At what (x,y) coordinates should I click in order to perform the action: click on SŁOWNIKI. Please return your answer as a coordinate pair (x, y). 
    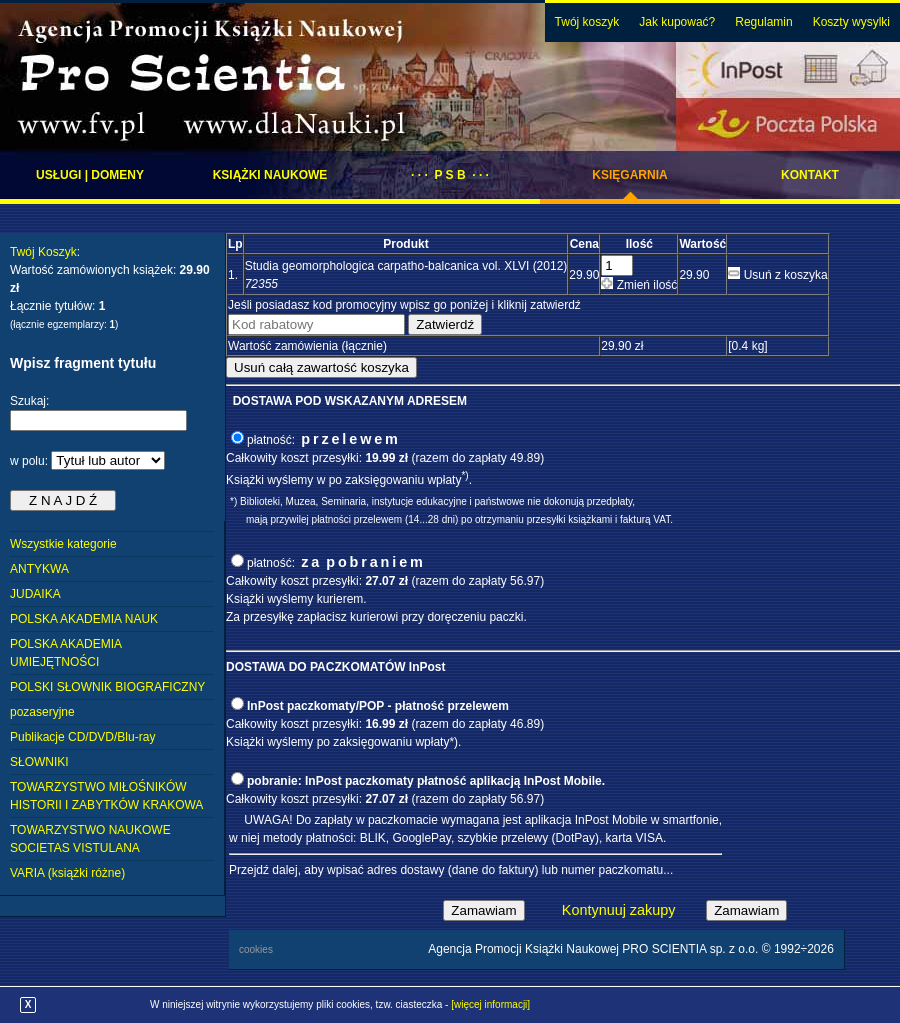
    Looking at the image, I should click on (39, 762).